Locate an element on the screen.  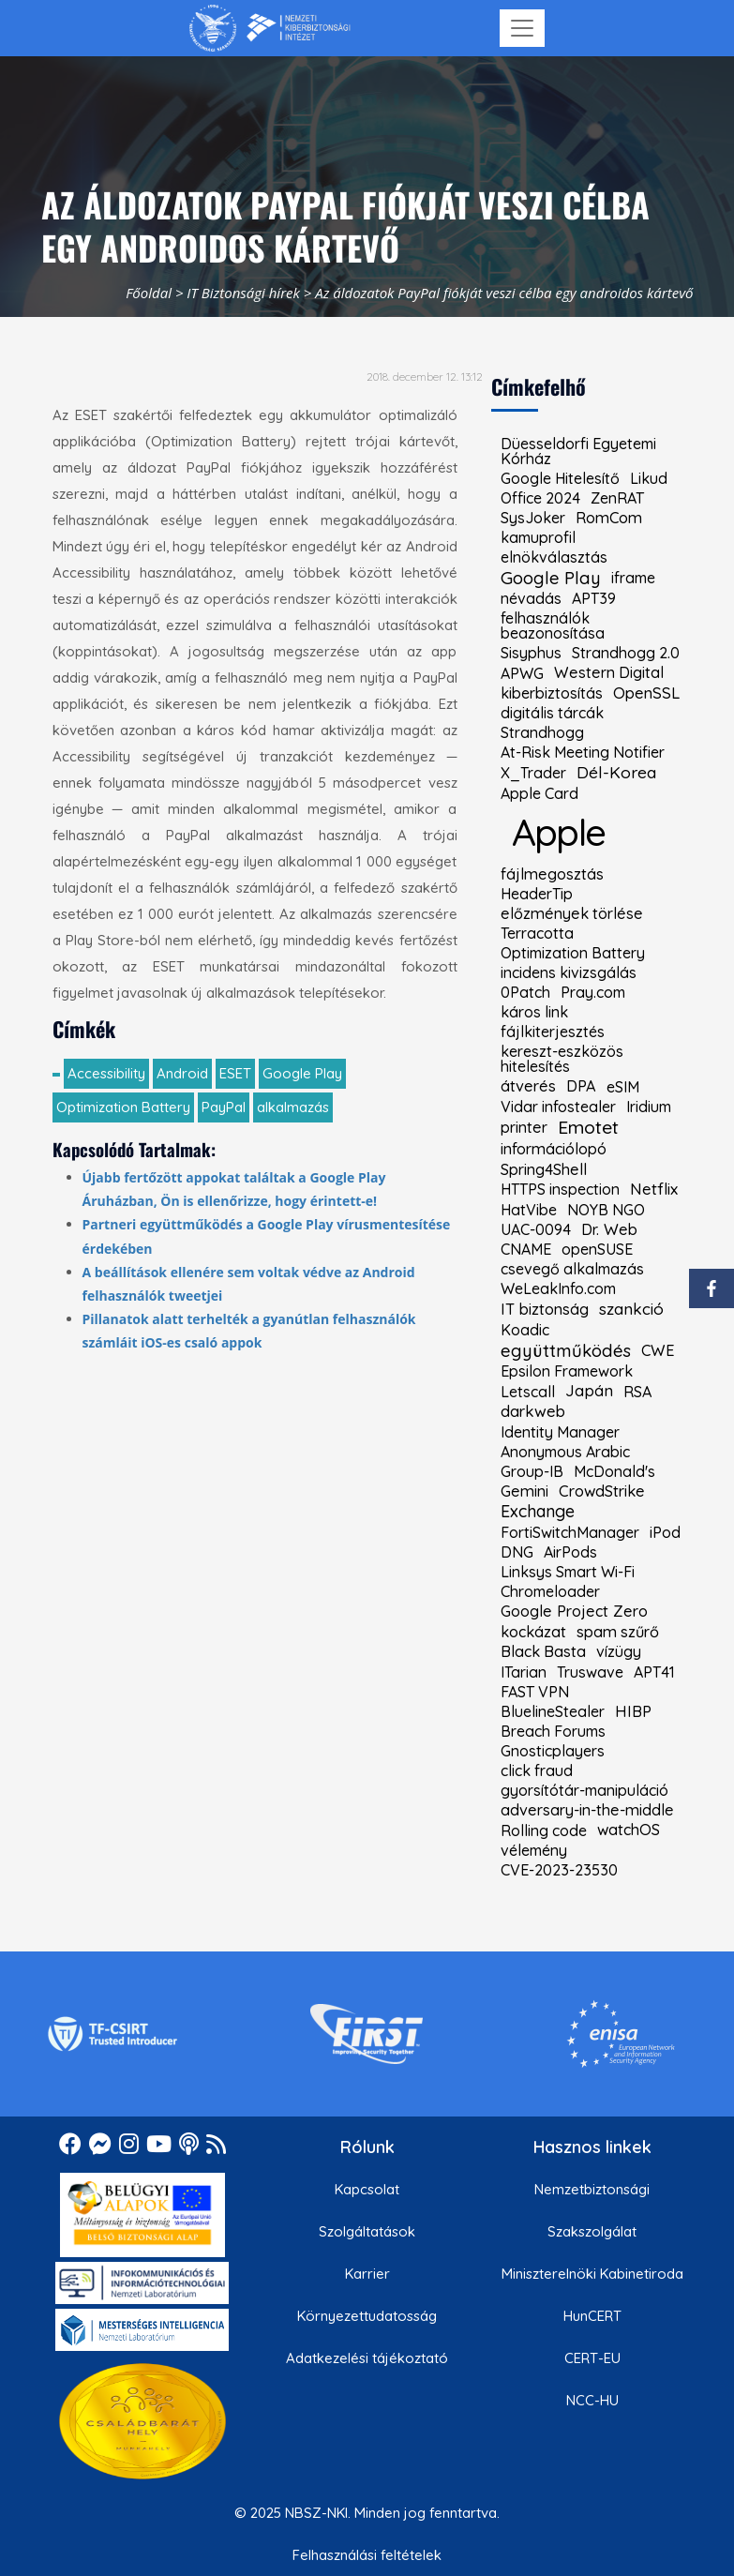
CrowdStrike is located at coordinates (602, 1491).